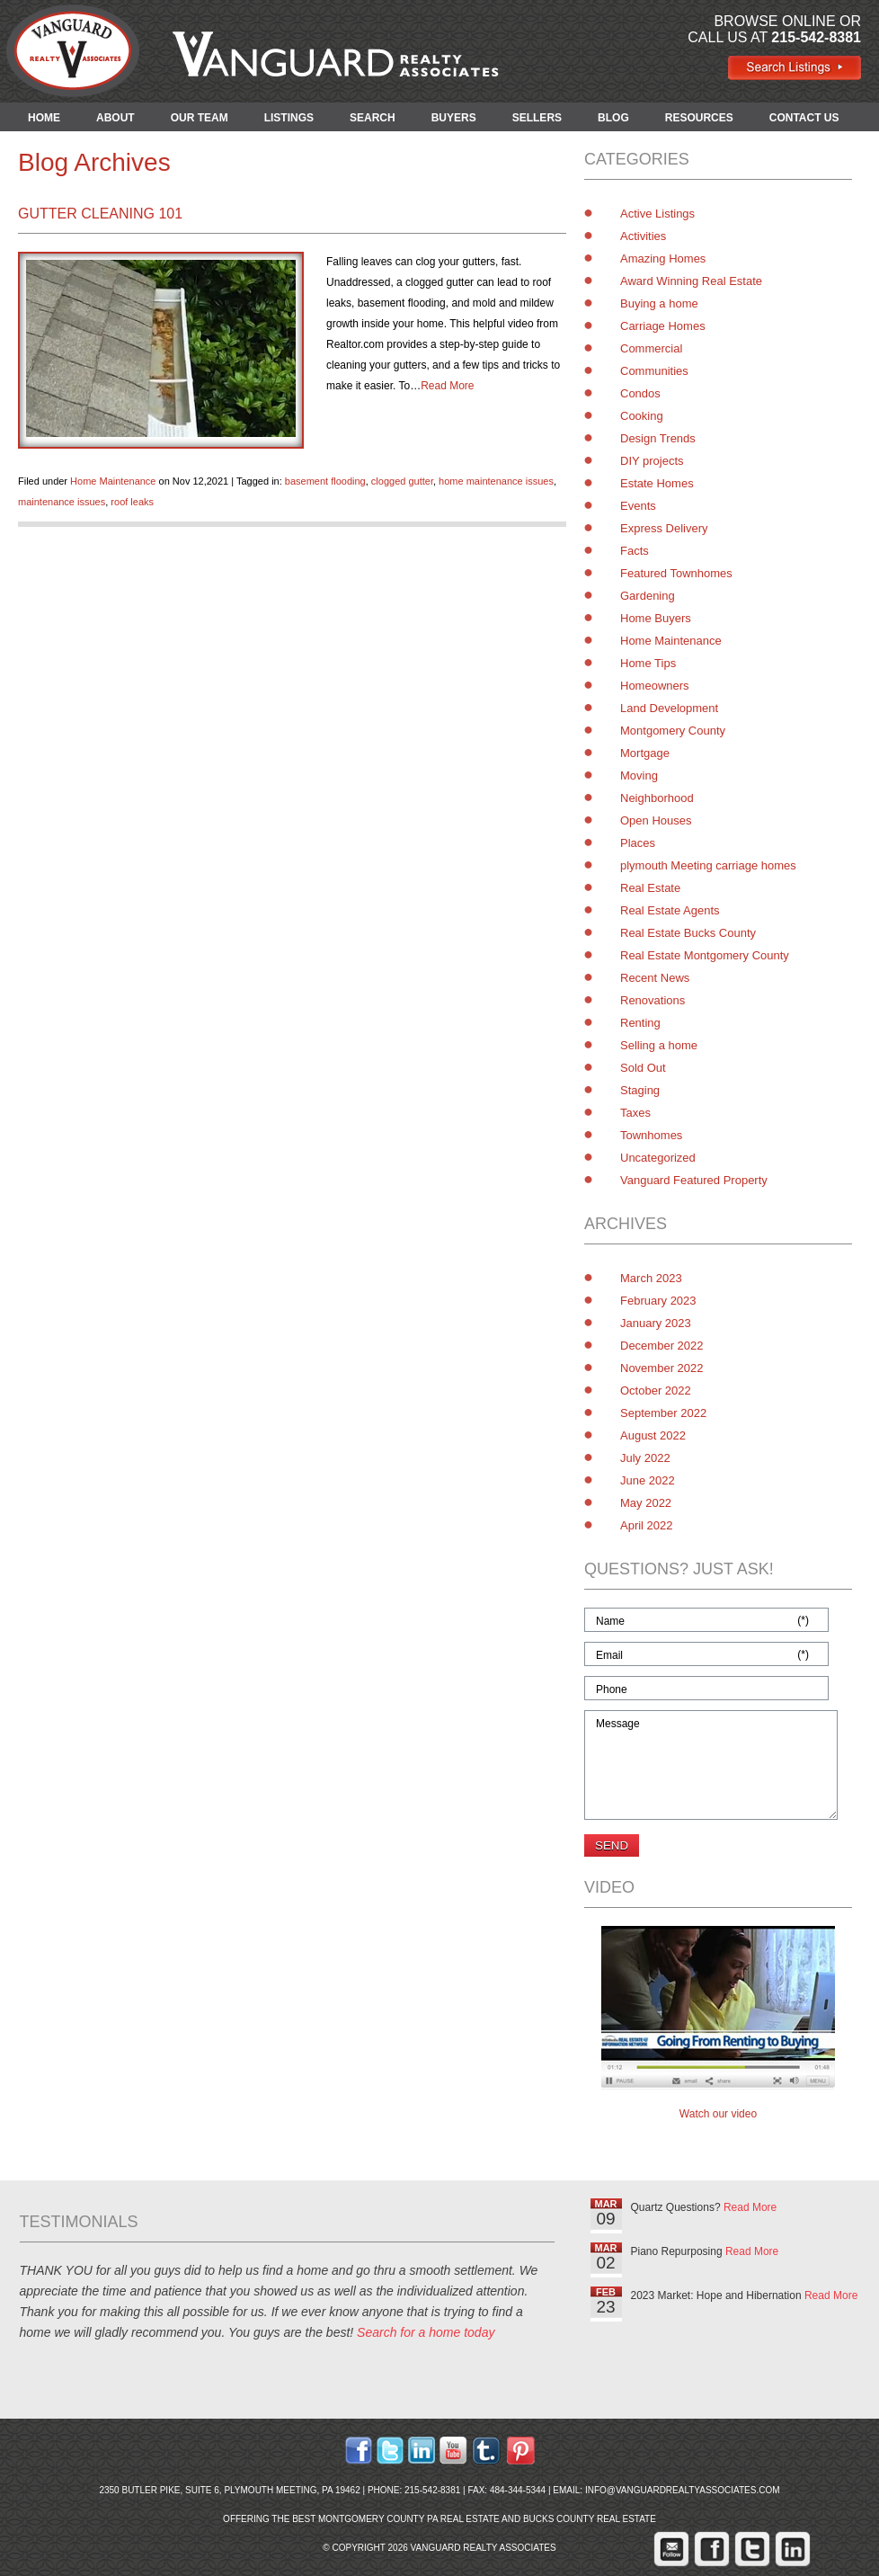 This screenshot has height=2576, width=879. I want to click on Staging, so click(640, 1090).